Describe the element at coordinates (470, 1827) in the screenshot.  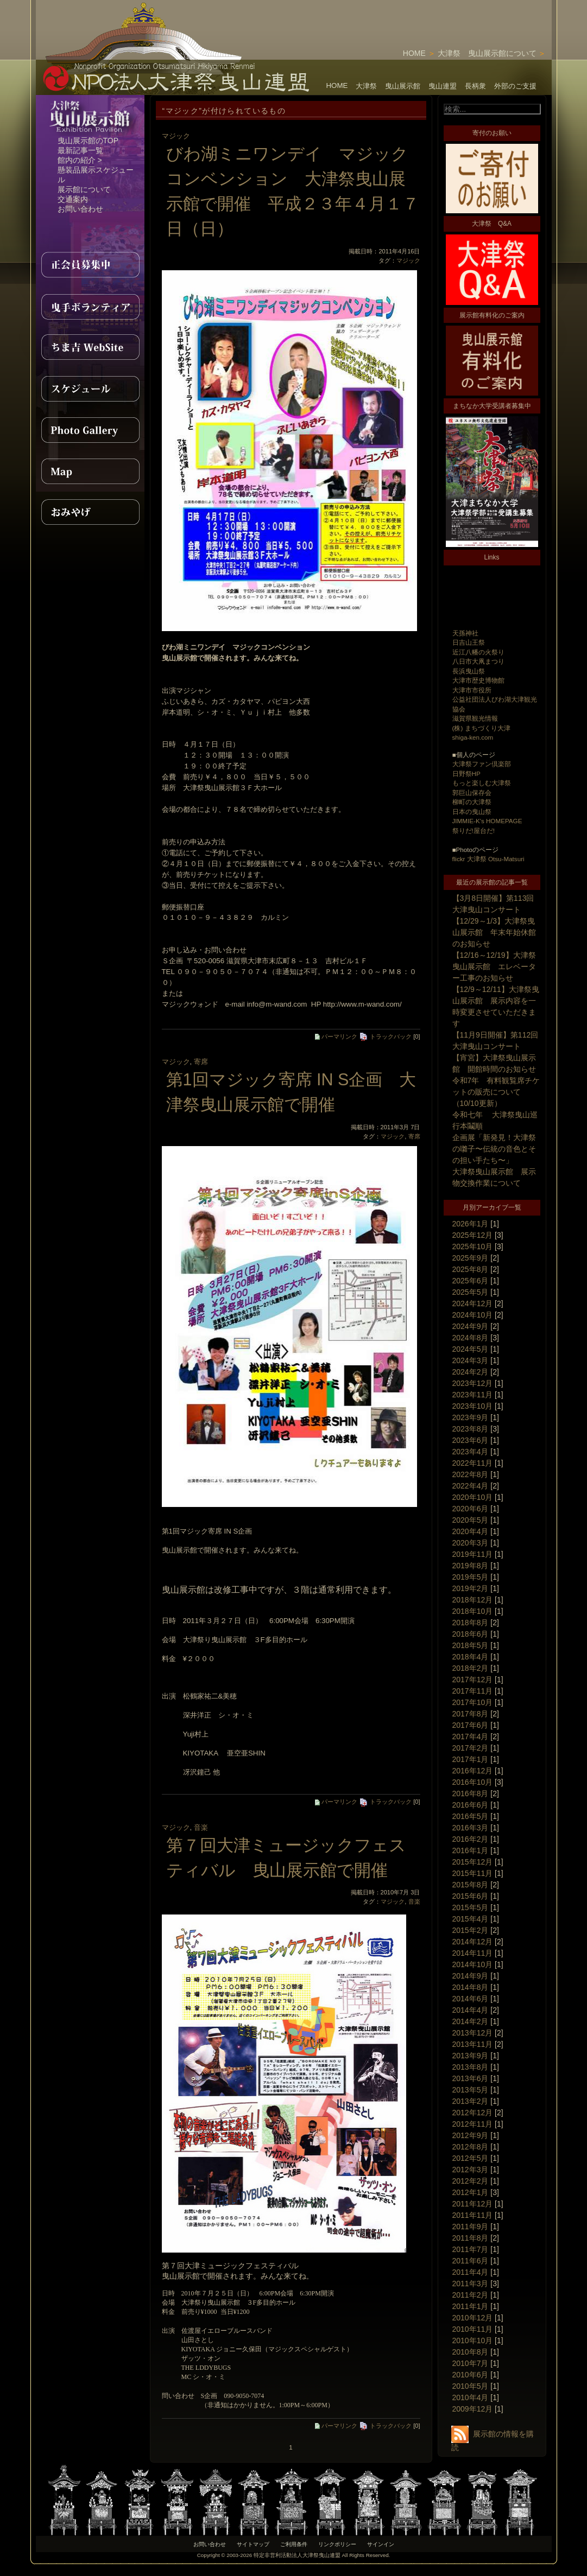
I see `2016年3月` at that location.